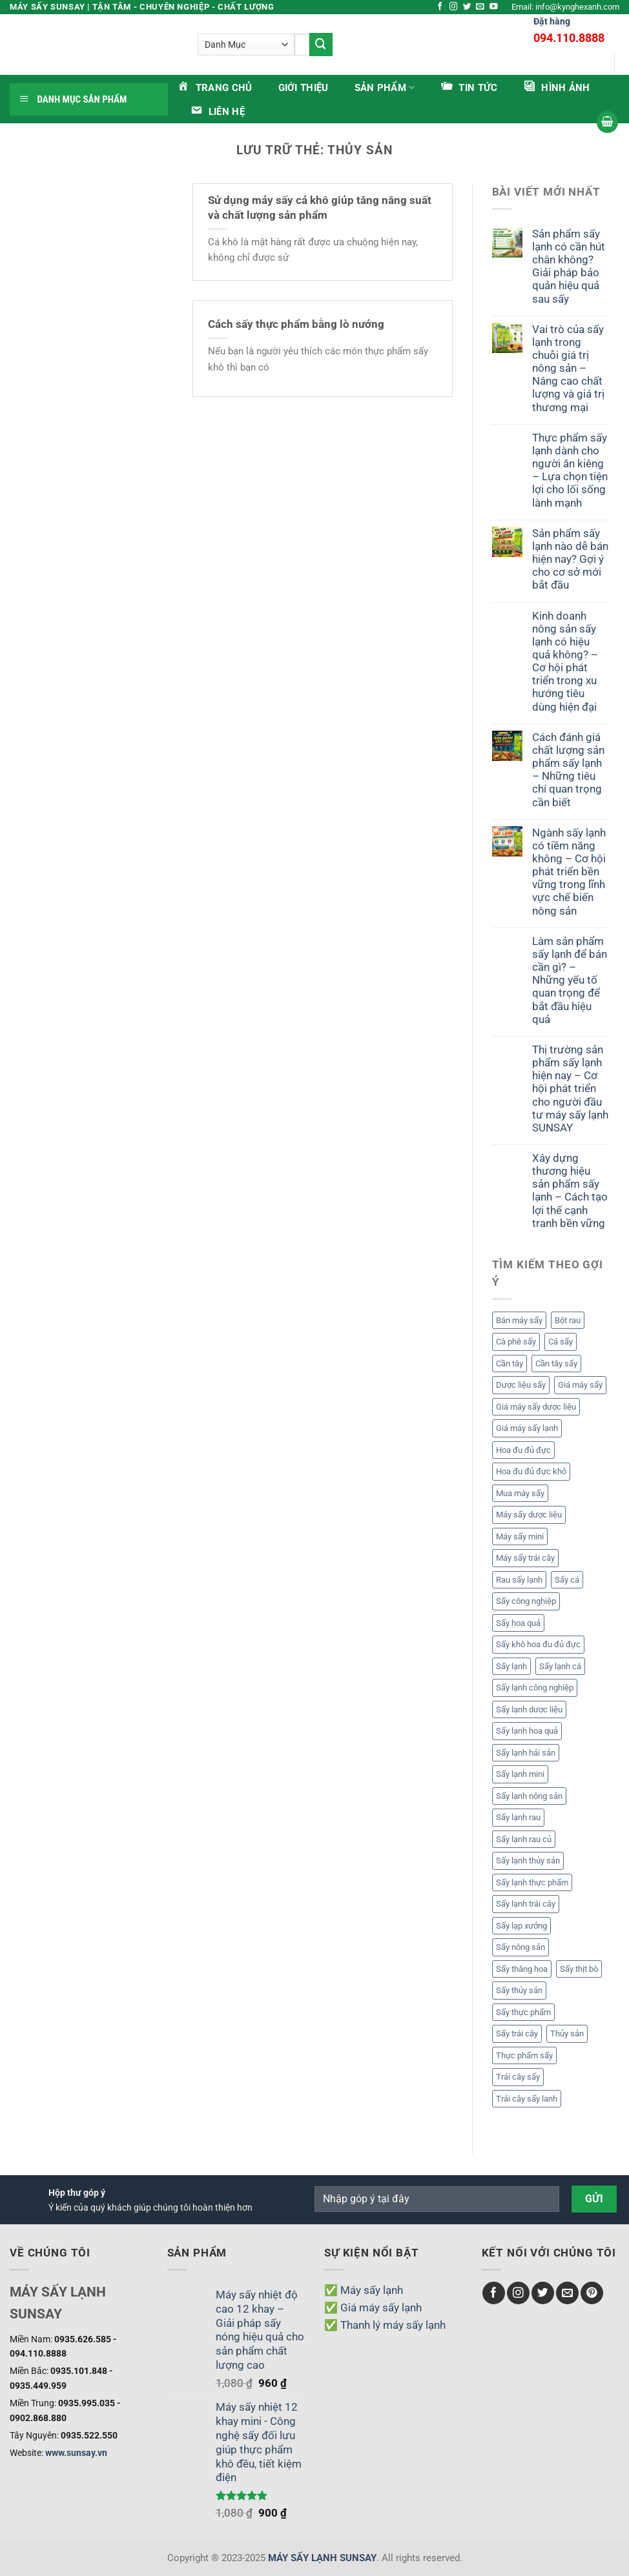 Image resolution: width=629 pixels, height=2576 pixels. What do you see at coordinates (76, 2453) in the screenshot?
I see `www.sunsay.vn` at bounding box center [76, 2453].